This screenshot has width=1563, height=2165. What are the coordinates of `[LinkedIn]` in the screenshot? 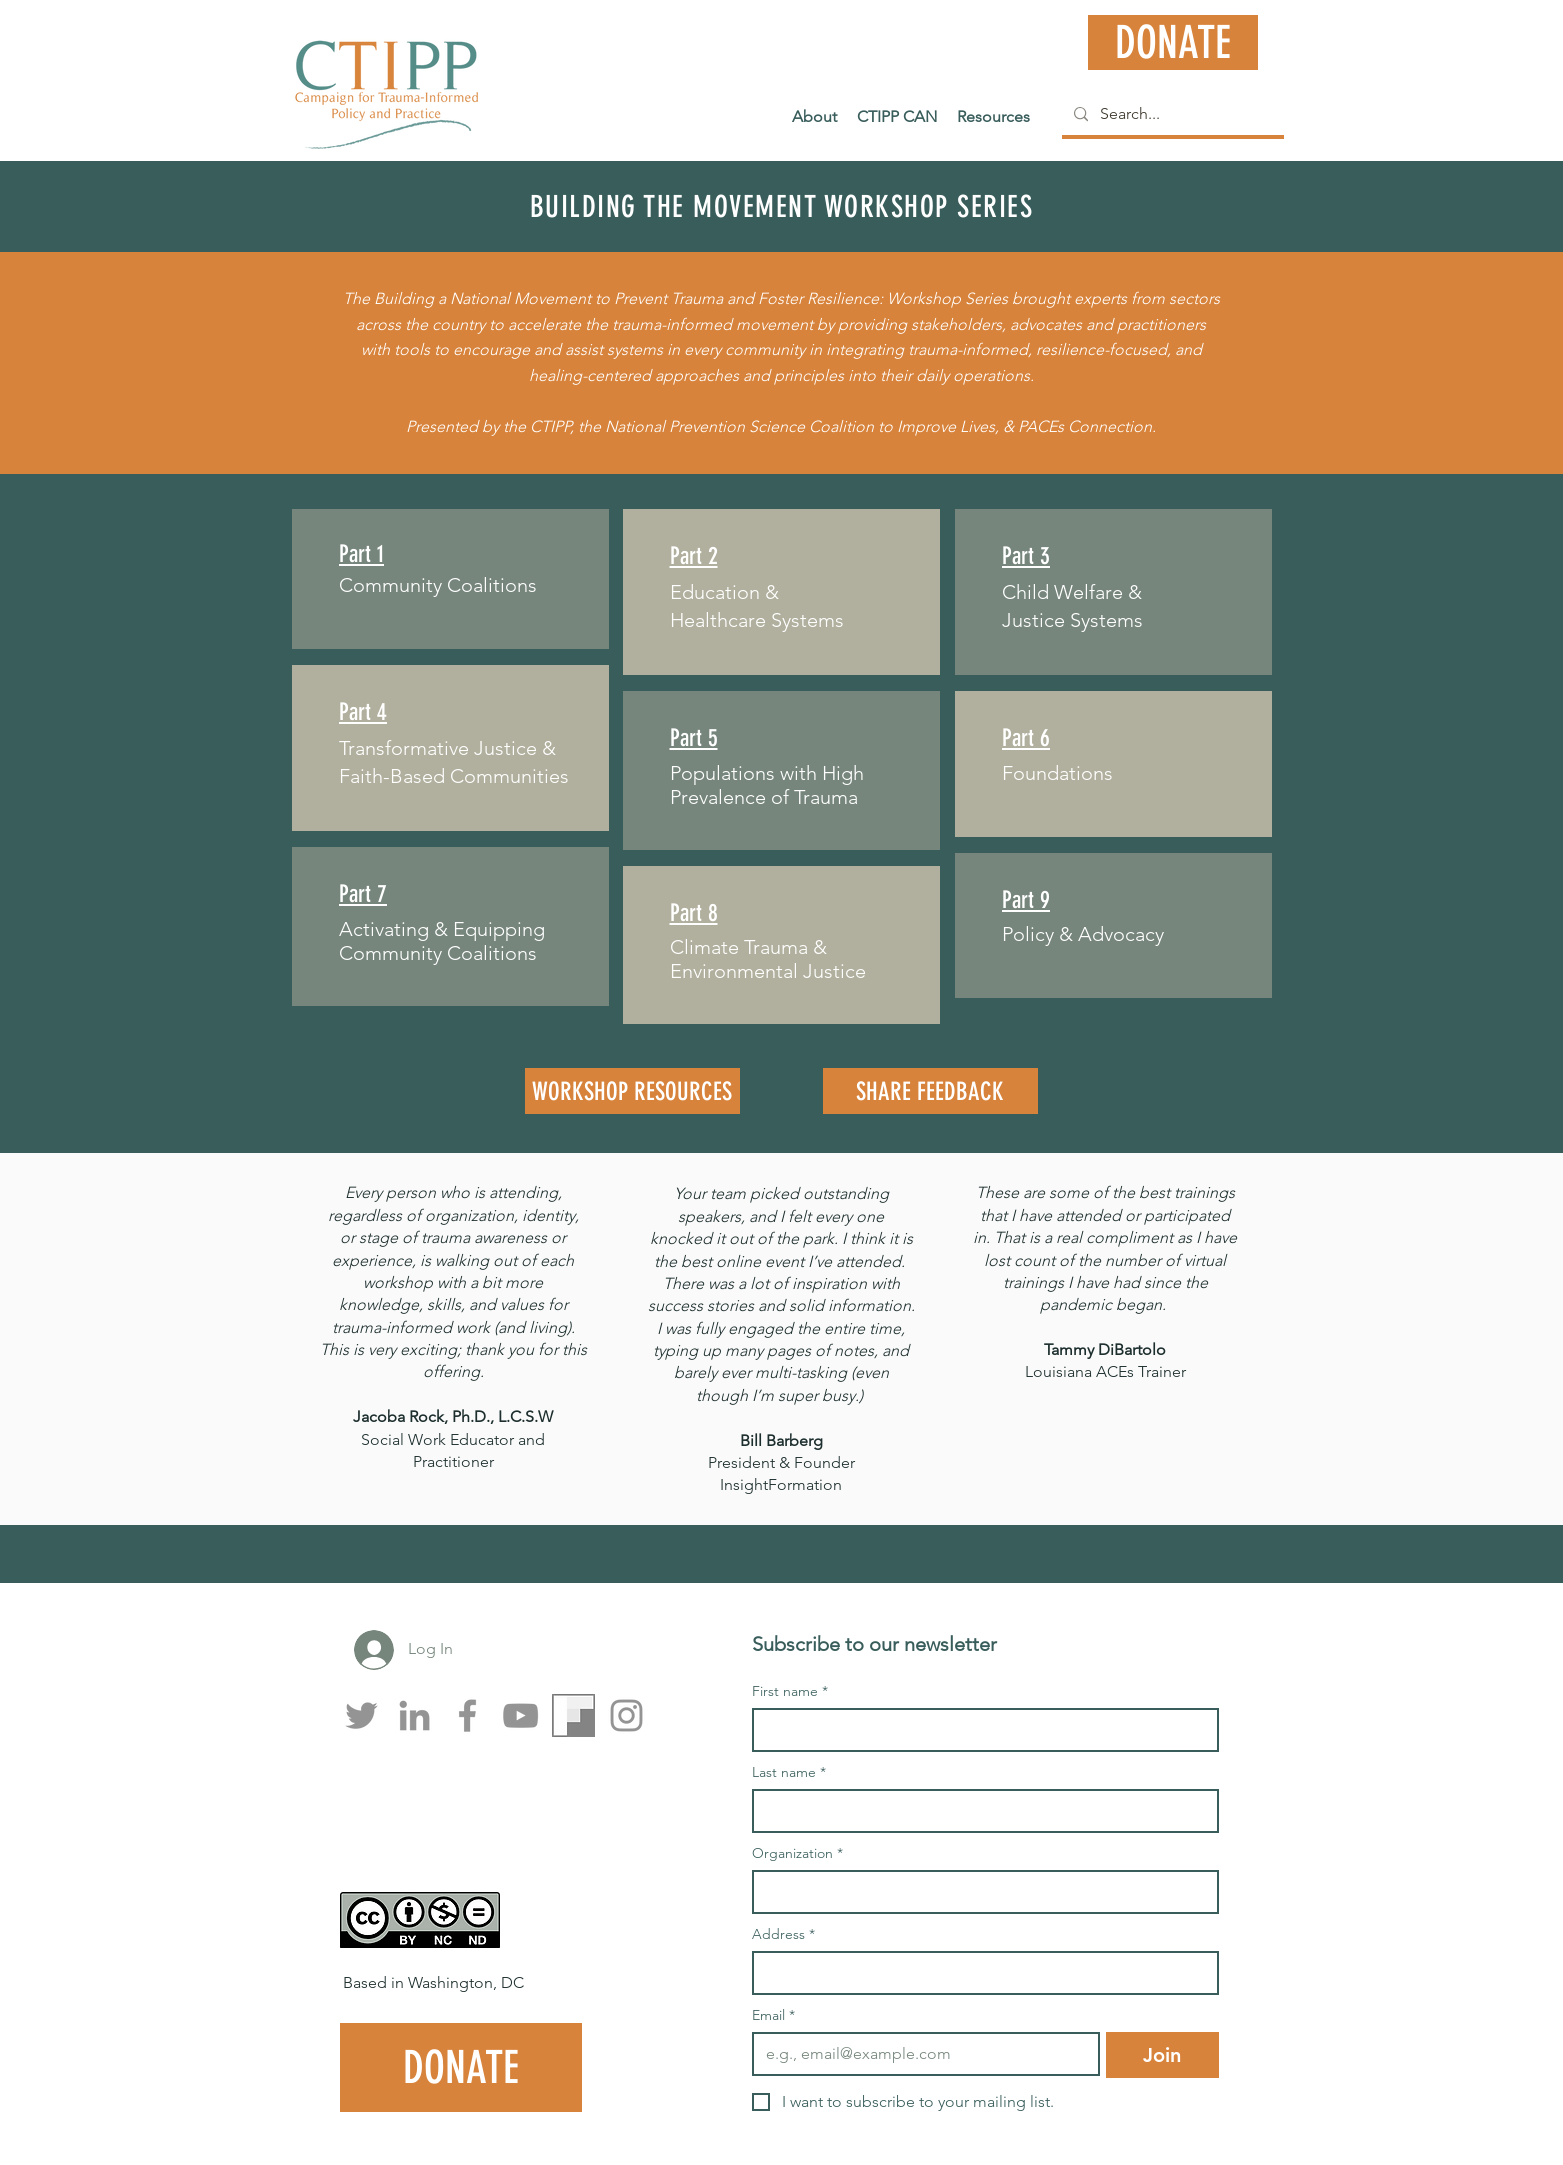 It's located at (414, 1715).